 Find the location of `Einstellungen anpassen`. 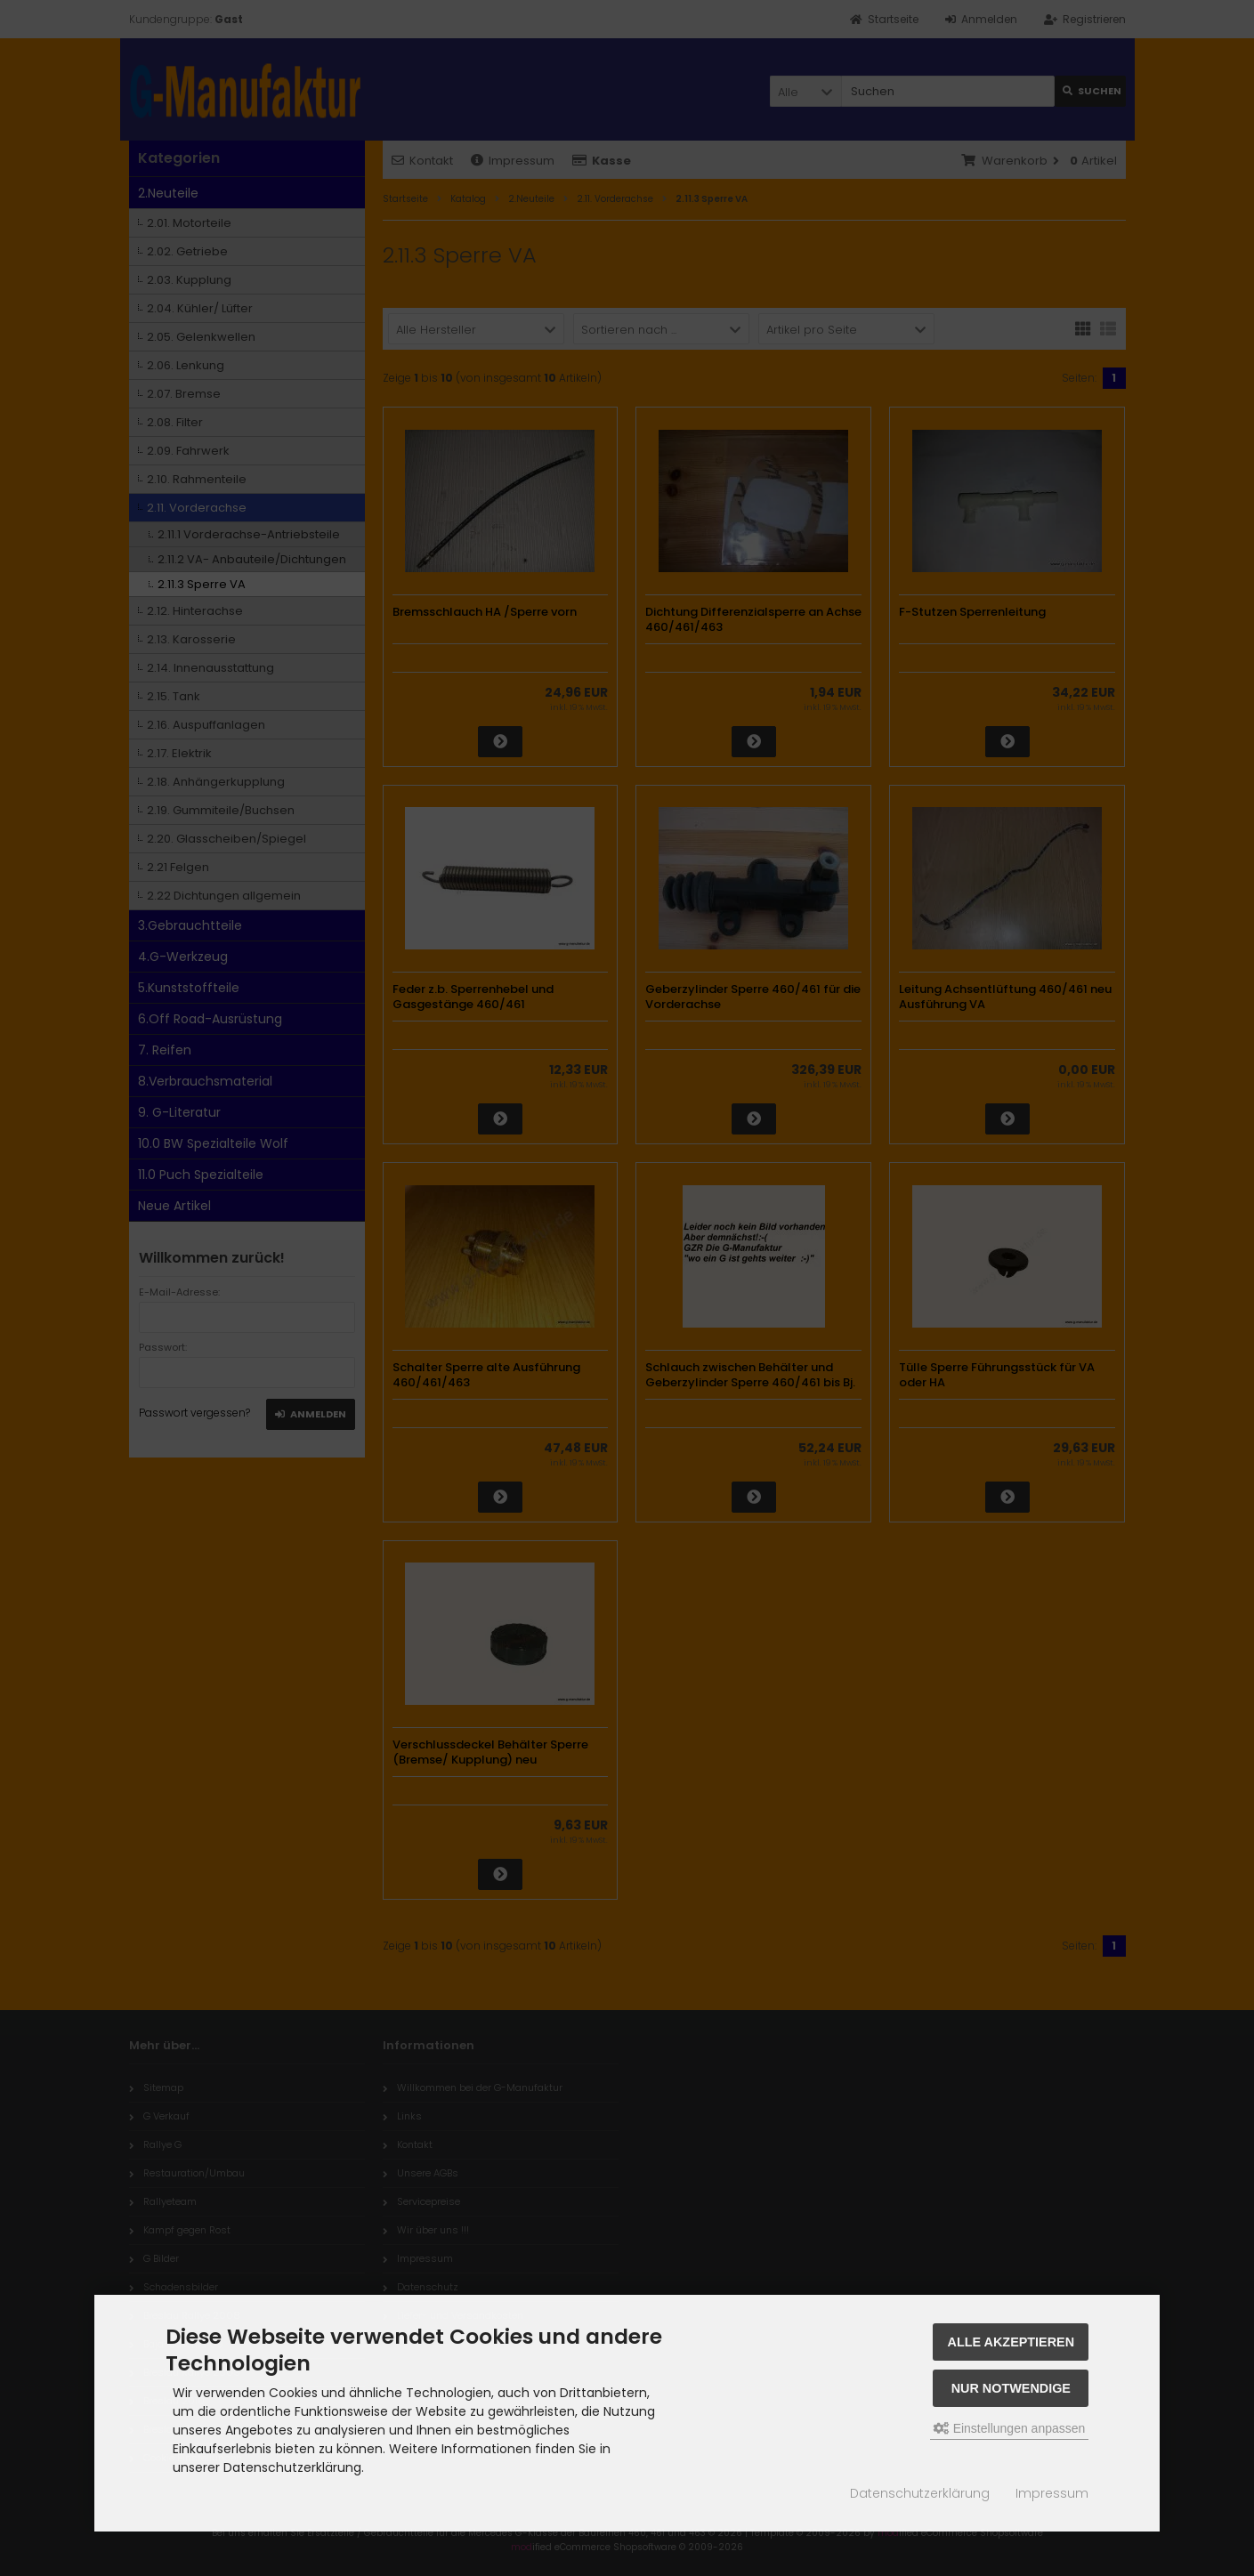

Einstellungen anpassen is located at coordinates (1010, 2428).